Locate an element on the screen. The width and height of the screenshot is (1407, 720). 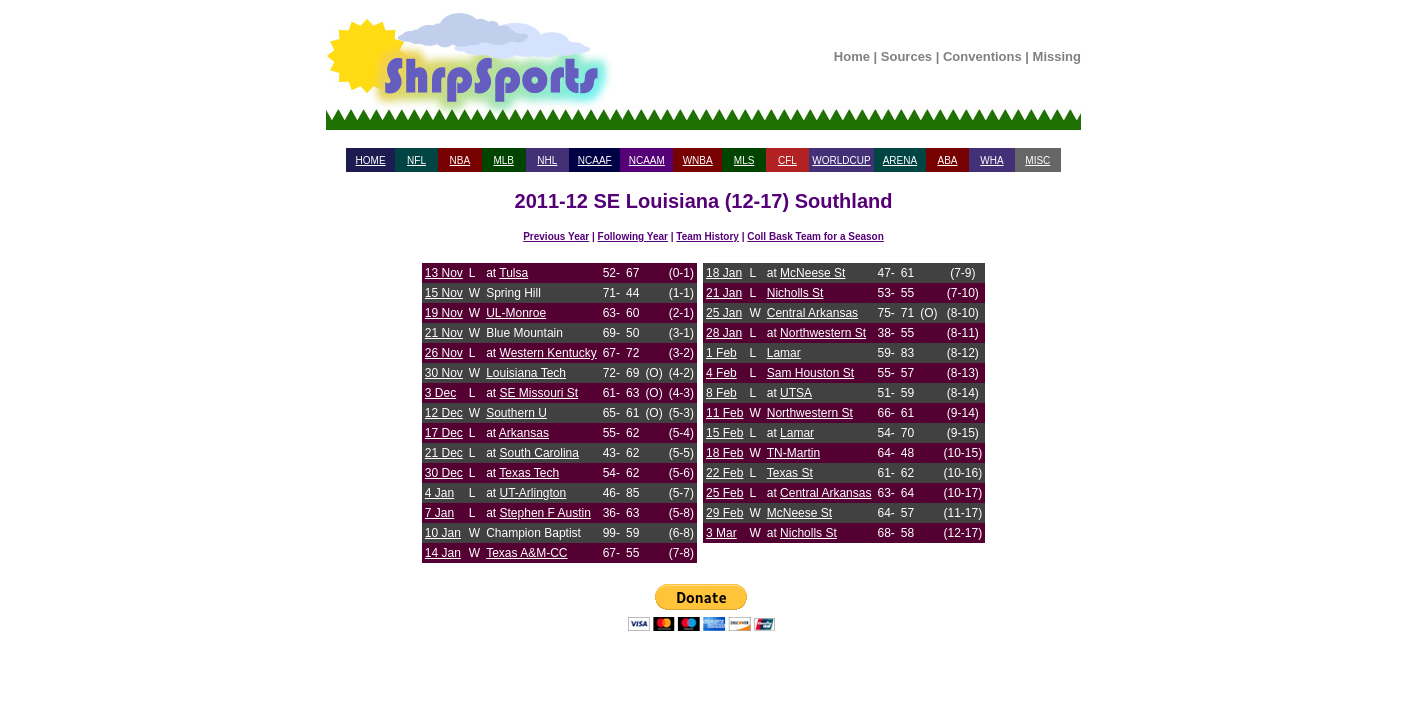
19 Nov is located at coordinates (444, 313).